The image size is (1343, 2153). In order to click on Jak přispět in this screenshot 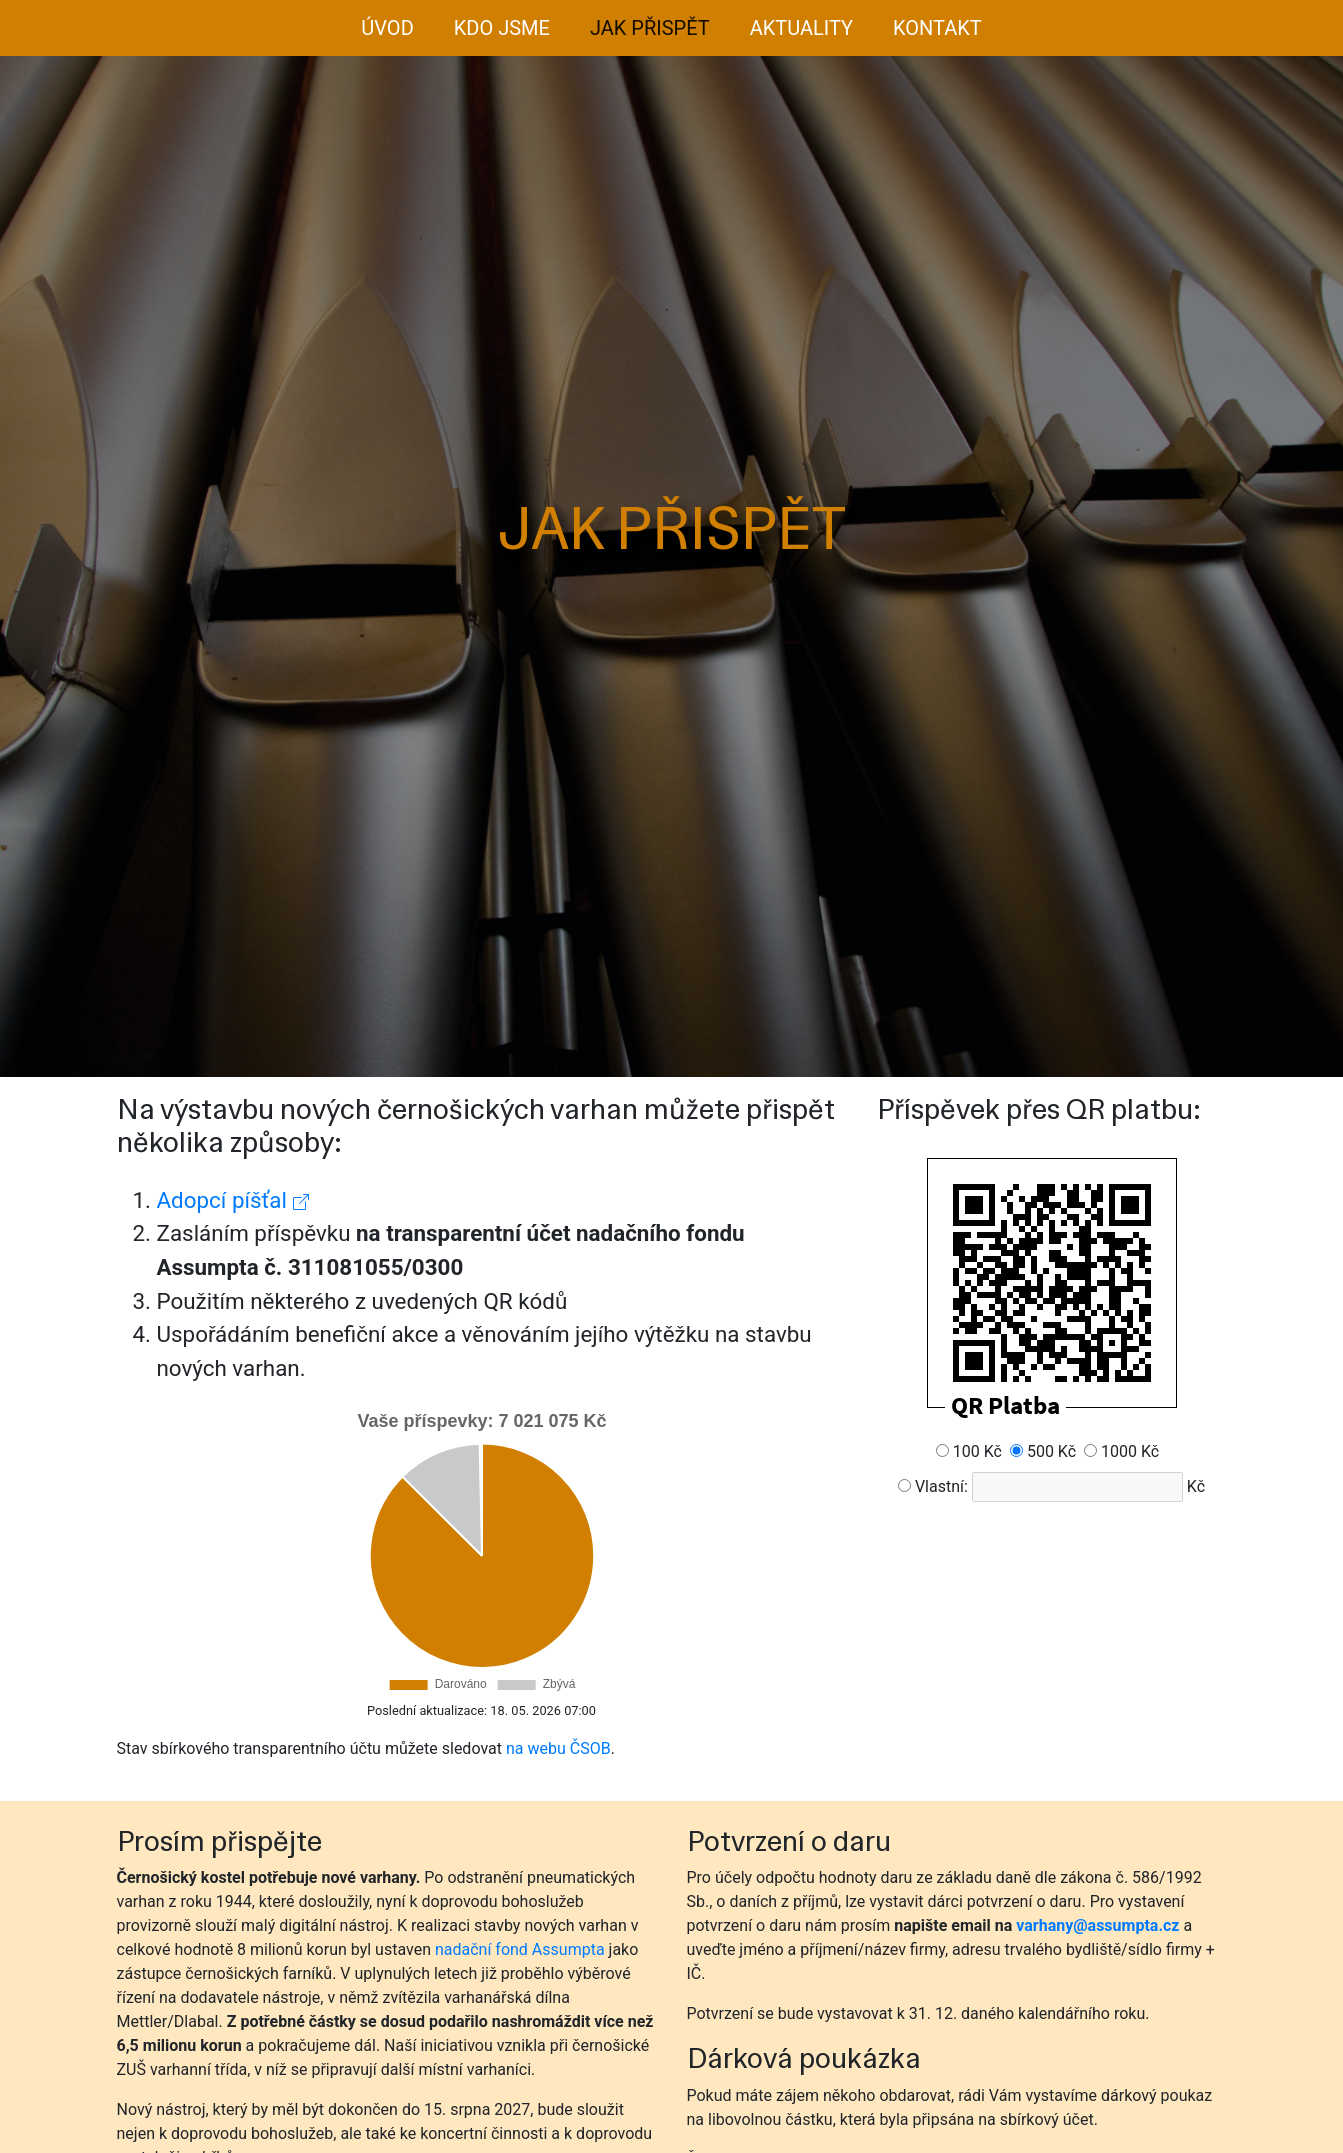, I will do `click(650, 28)`.